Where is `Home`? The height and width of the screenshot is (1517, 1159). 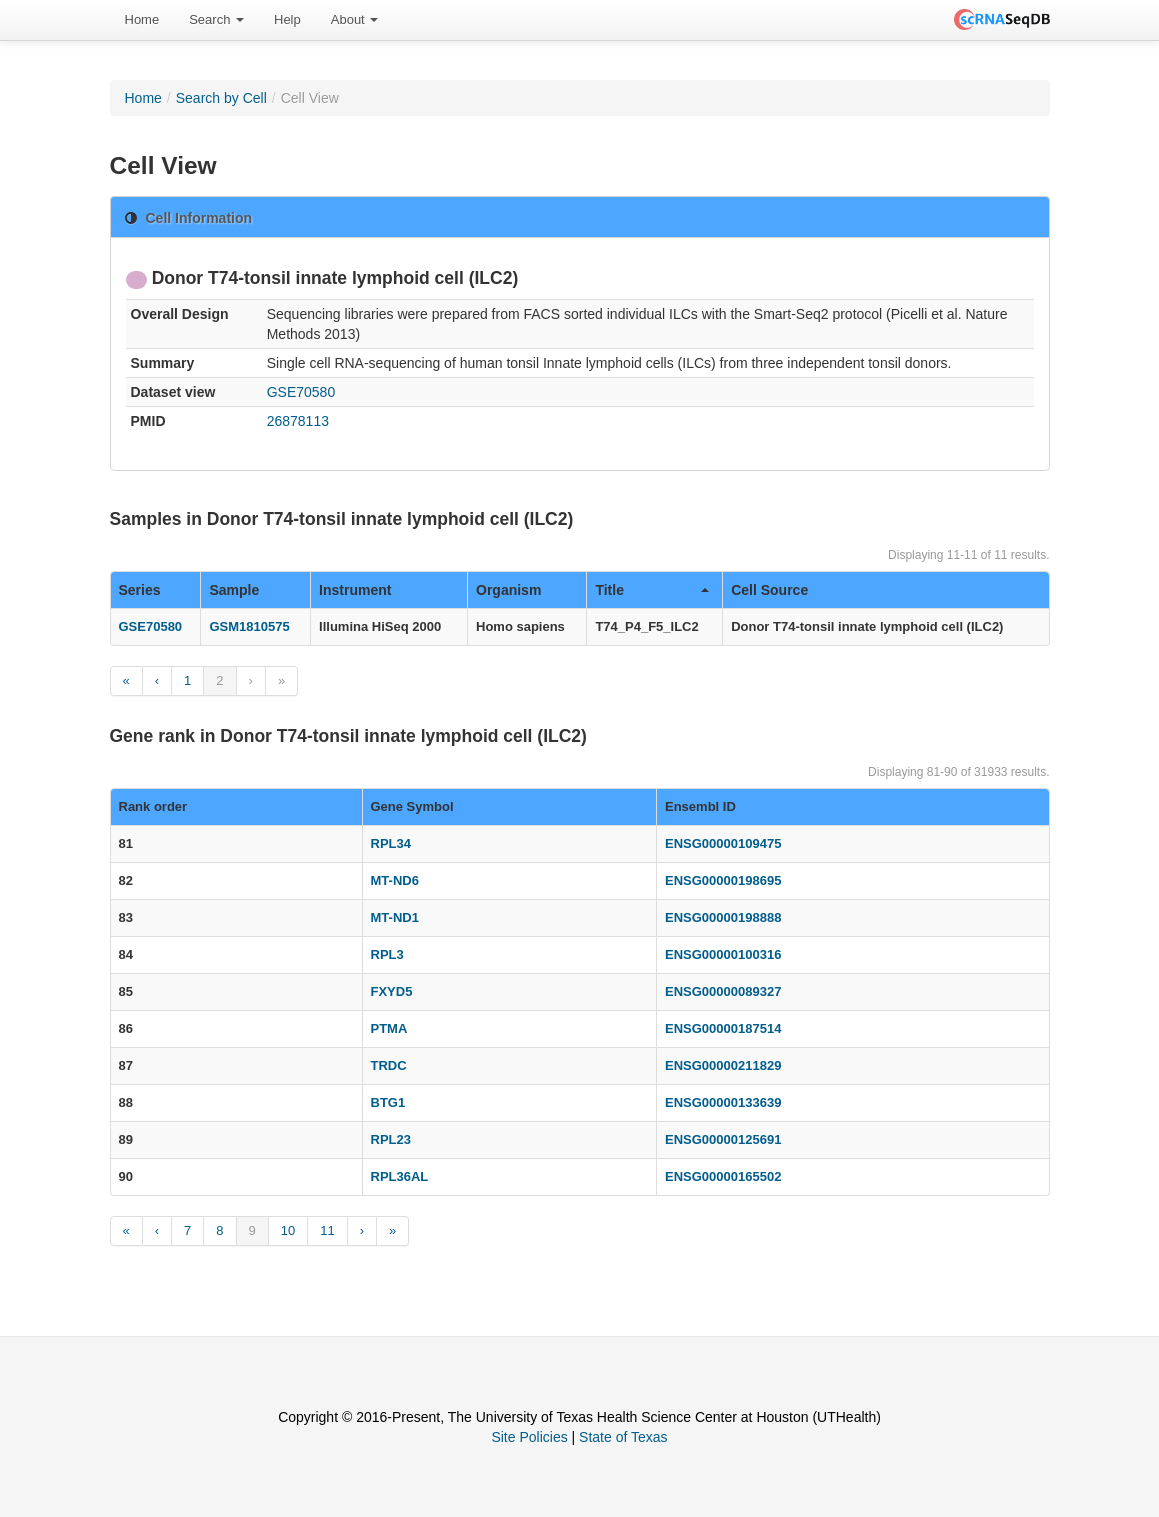 Home is located at coordinates (142, 19).